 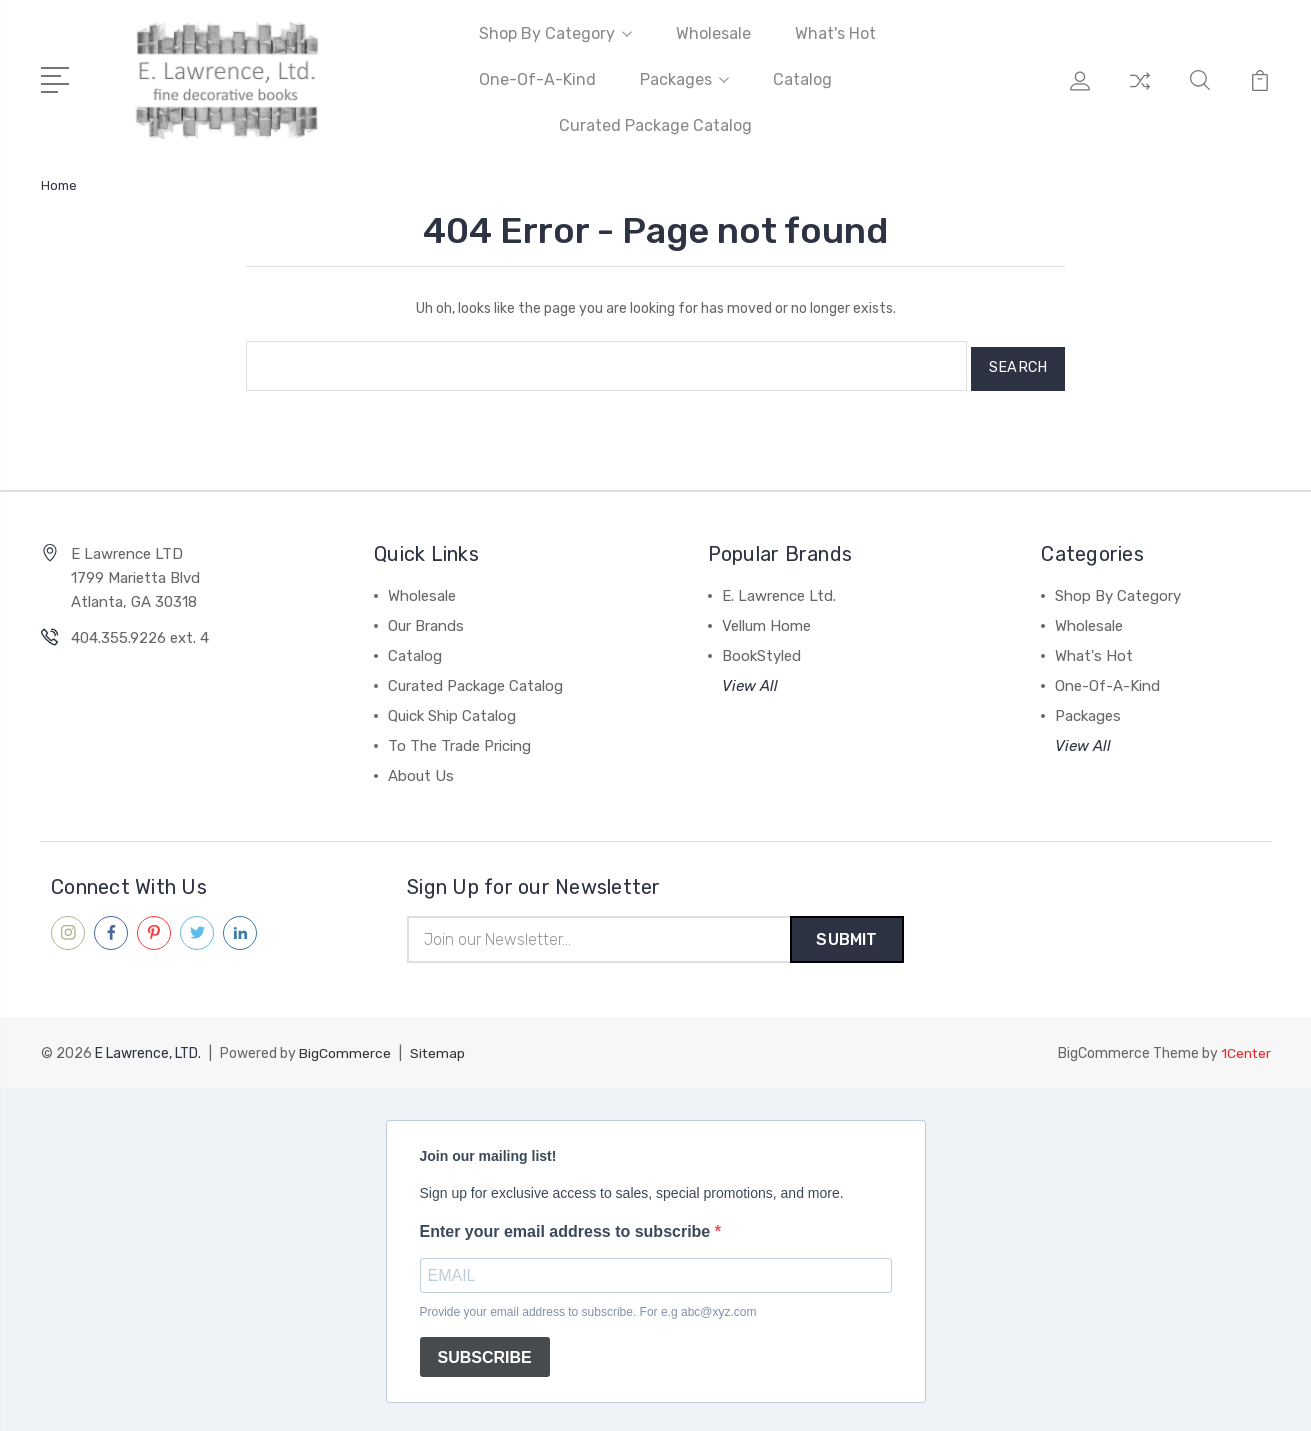 I want to click on One-Of-A-Kind, so click(x=537, y=79).